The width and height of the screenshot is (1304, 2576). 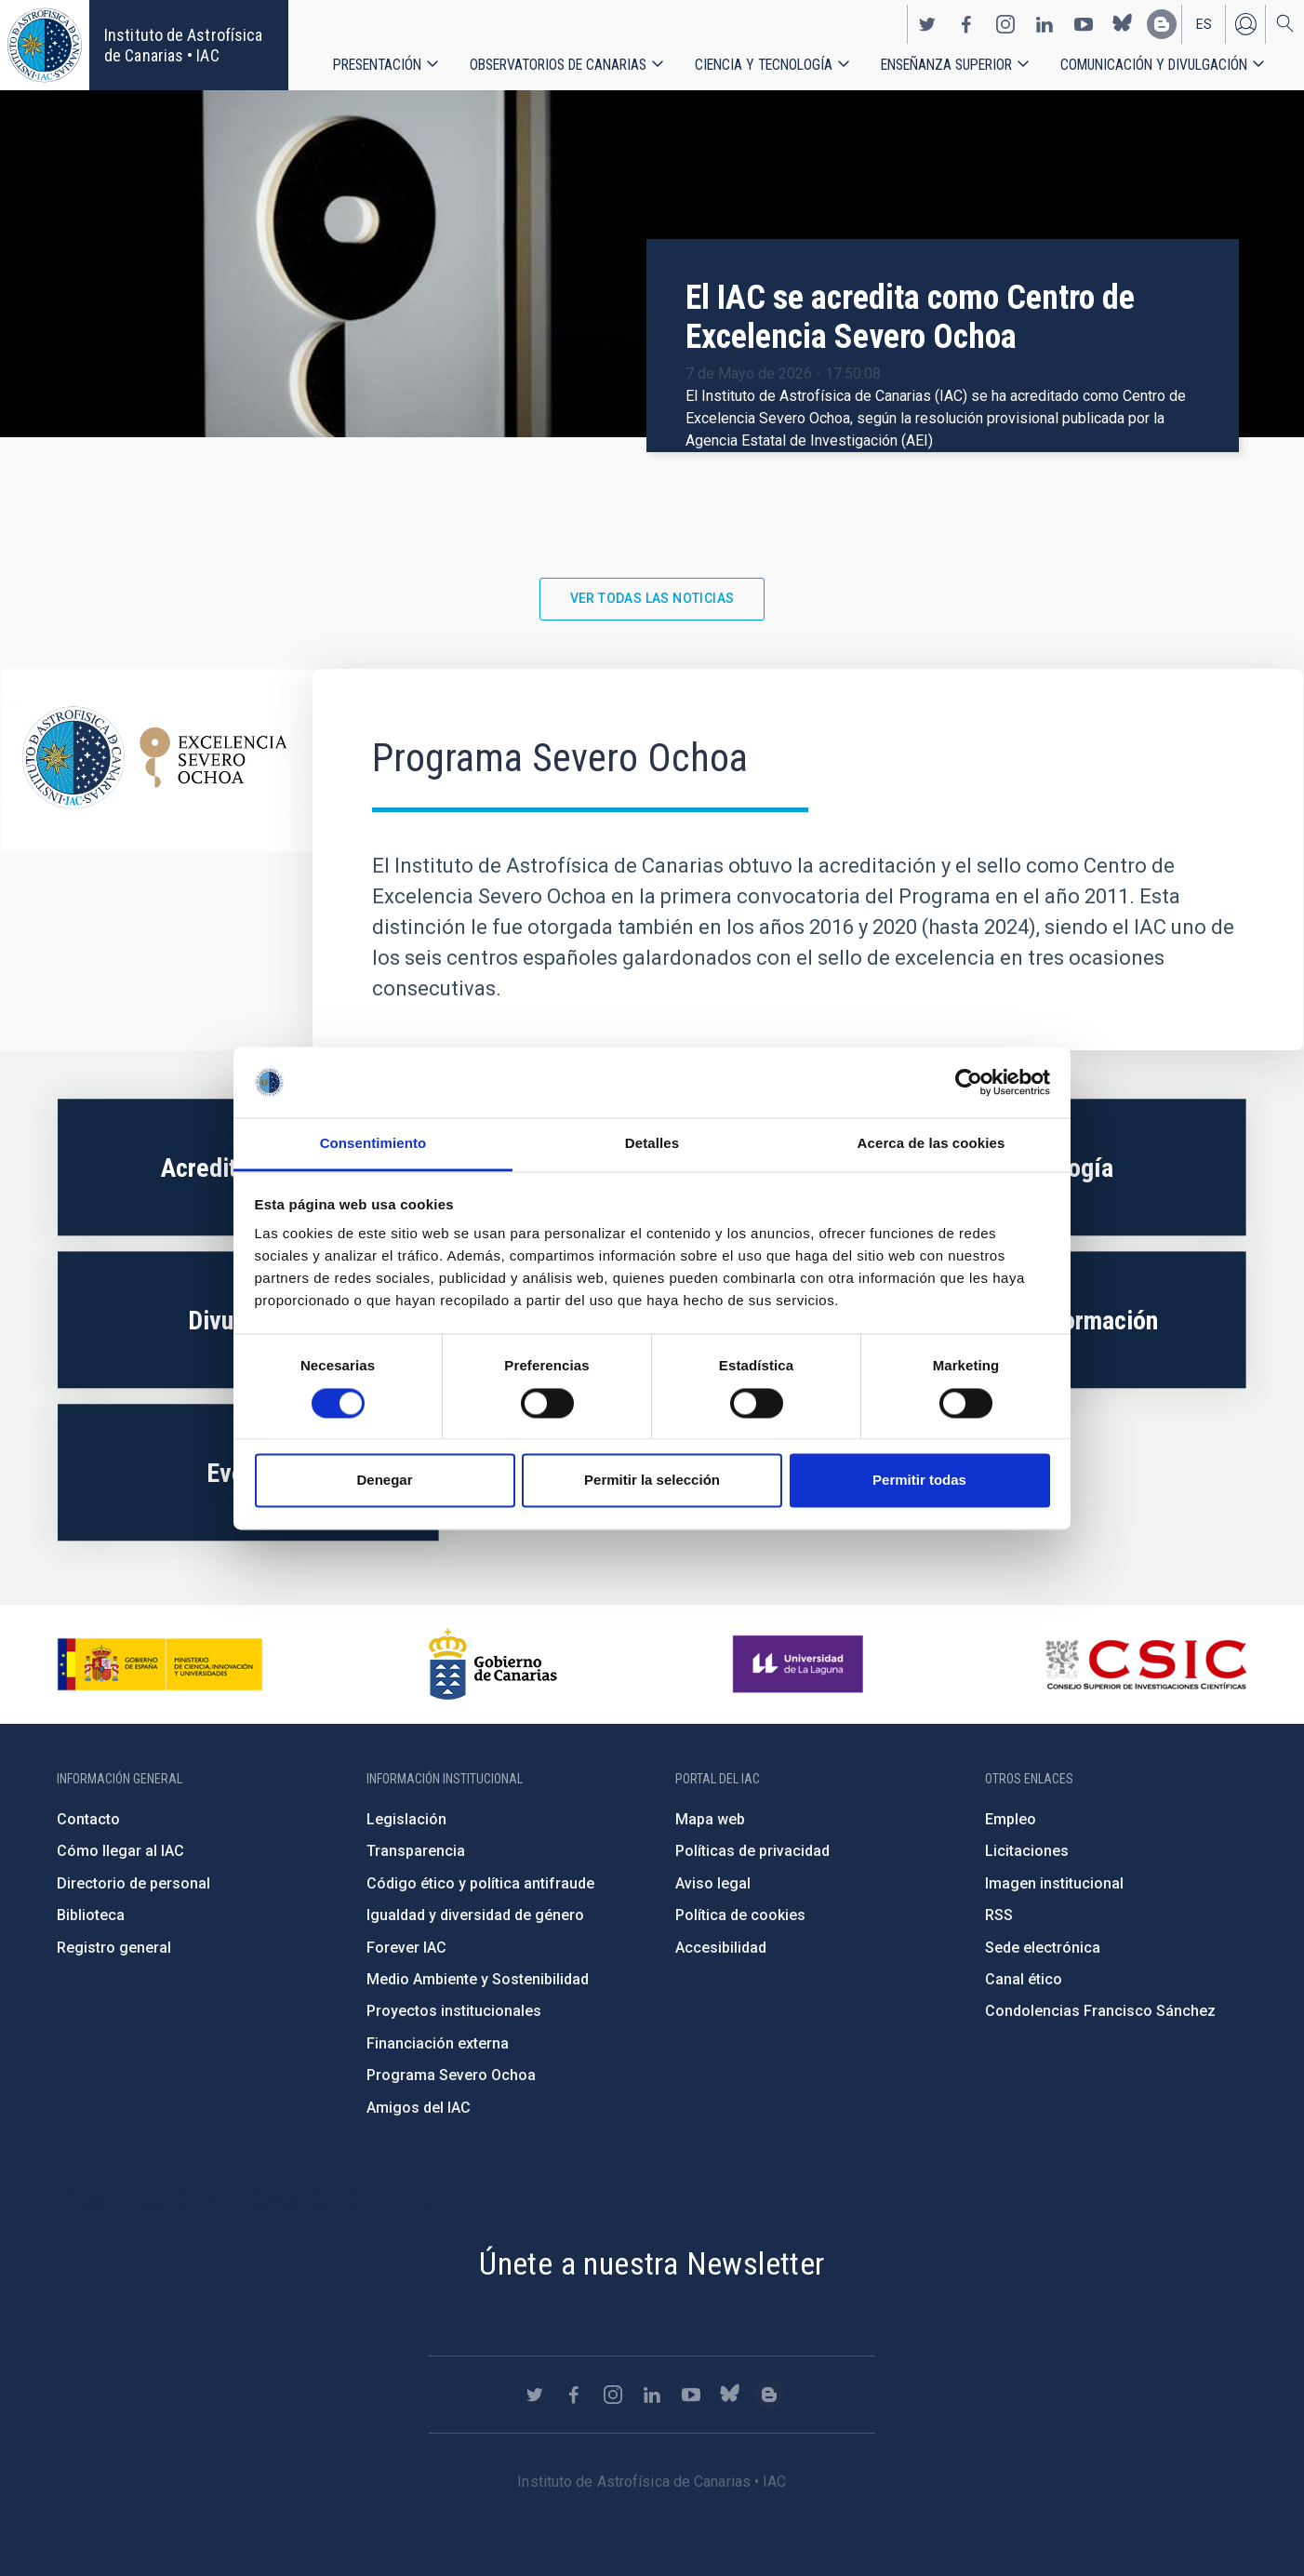 I want to click on Programa Severo Ochoa, so click(x=451, y=2075).